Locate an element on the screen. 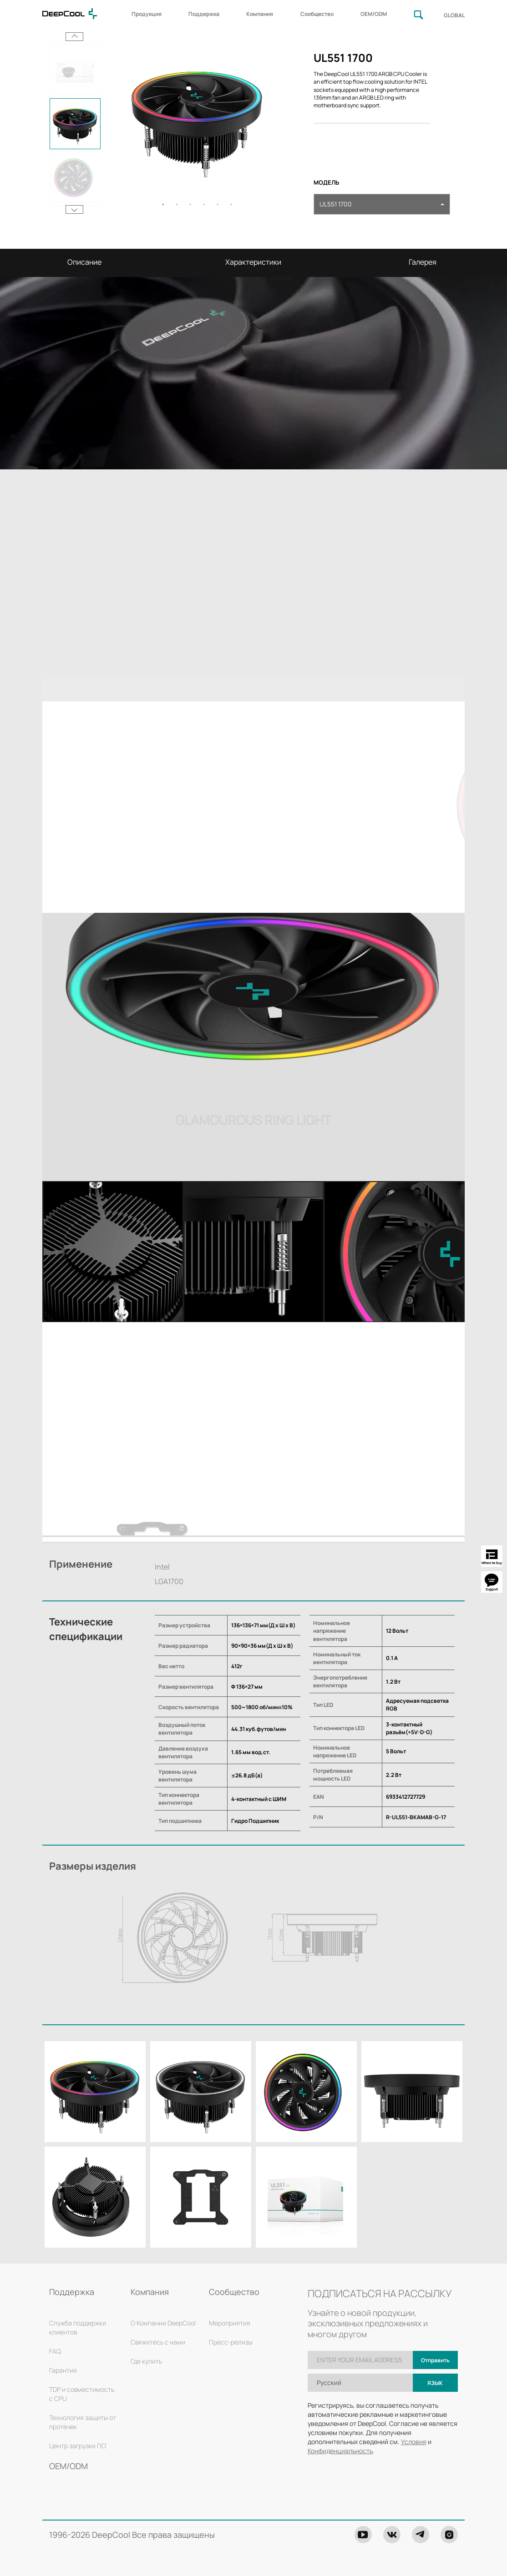 The width and height of the screenshot is (507, 2576). 6 [tab] is located at coordinates (231, 204).